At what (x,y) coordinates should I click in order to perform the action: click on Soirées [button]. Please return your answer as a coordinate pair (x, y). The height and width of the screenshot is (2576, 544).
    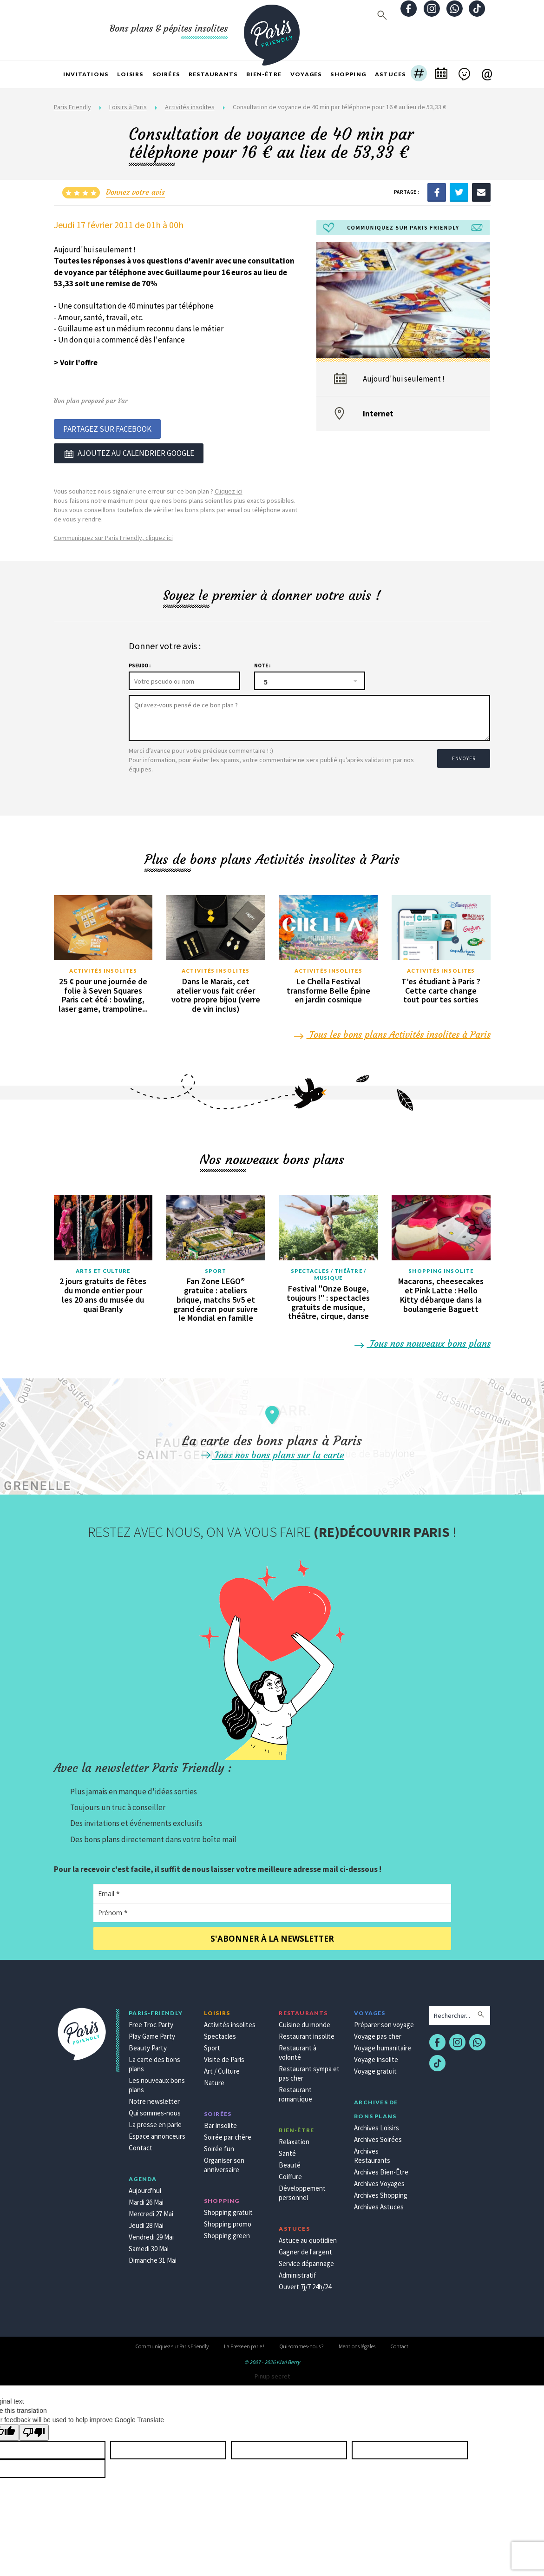
    Looking at the image, I should click on (166, 74).